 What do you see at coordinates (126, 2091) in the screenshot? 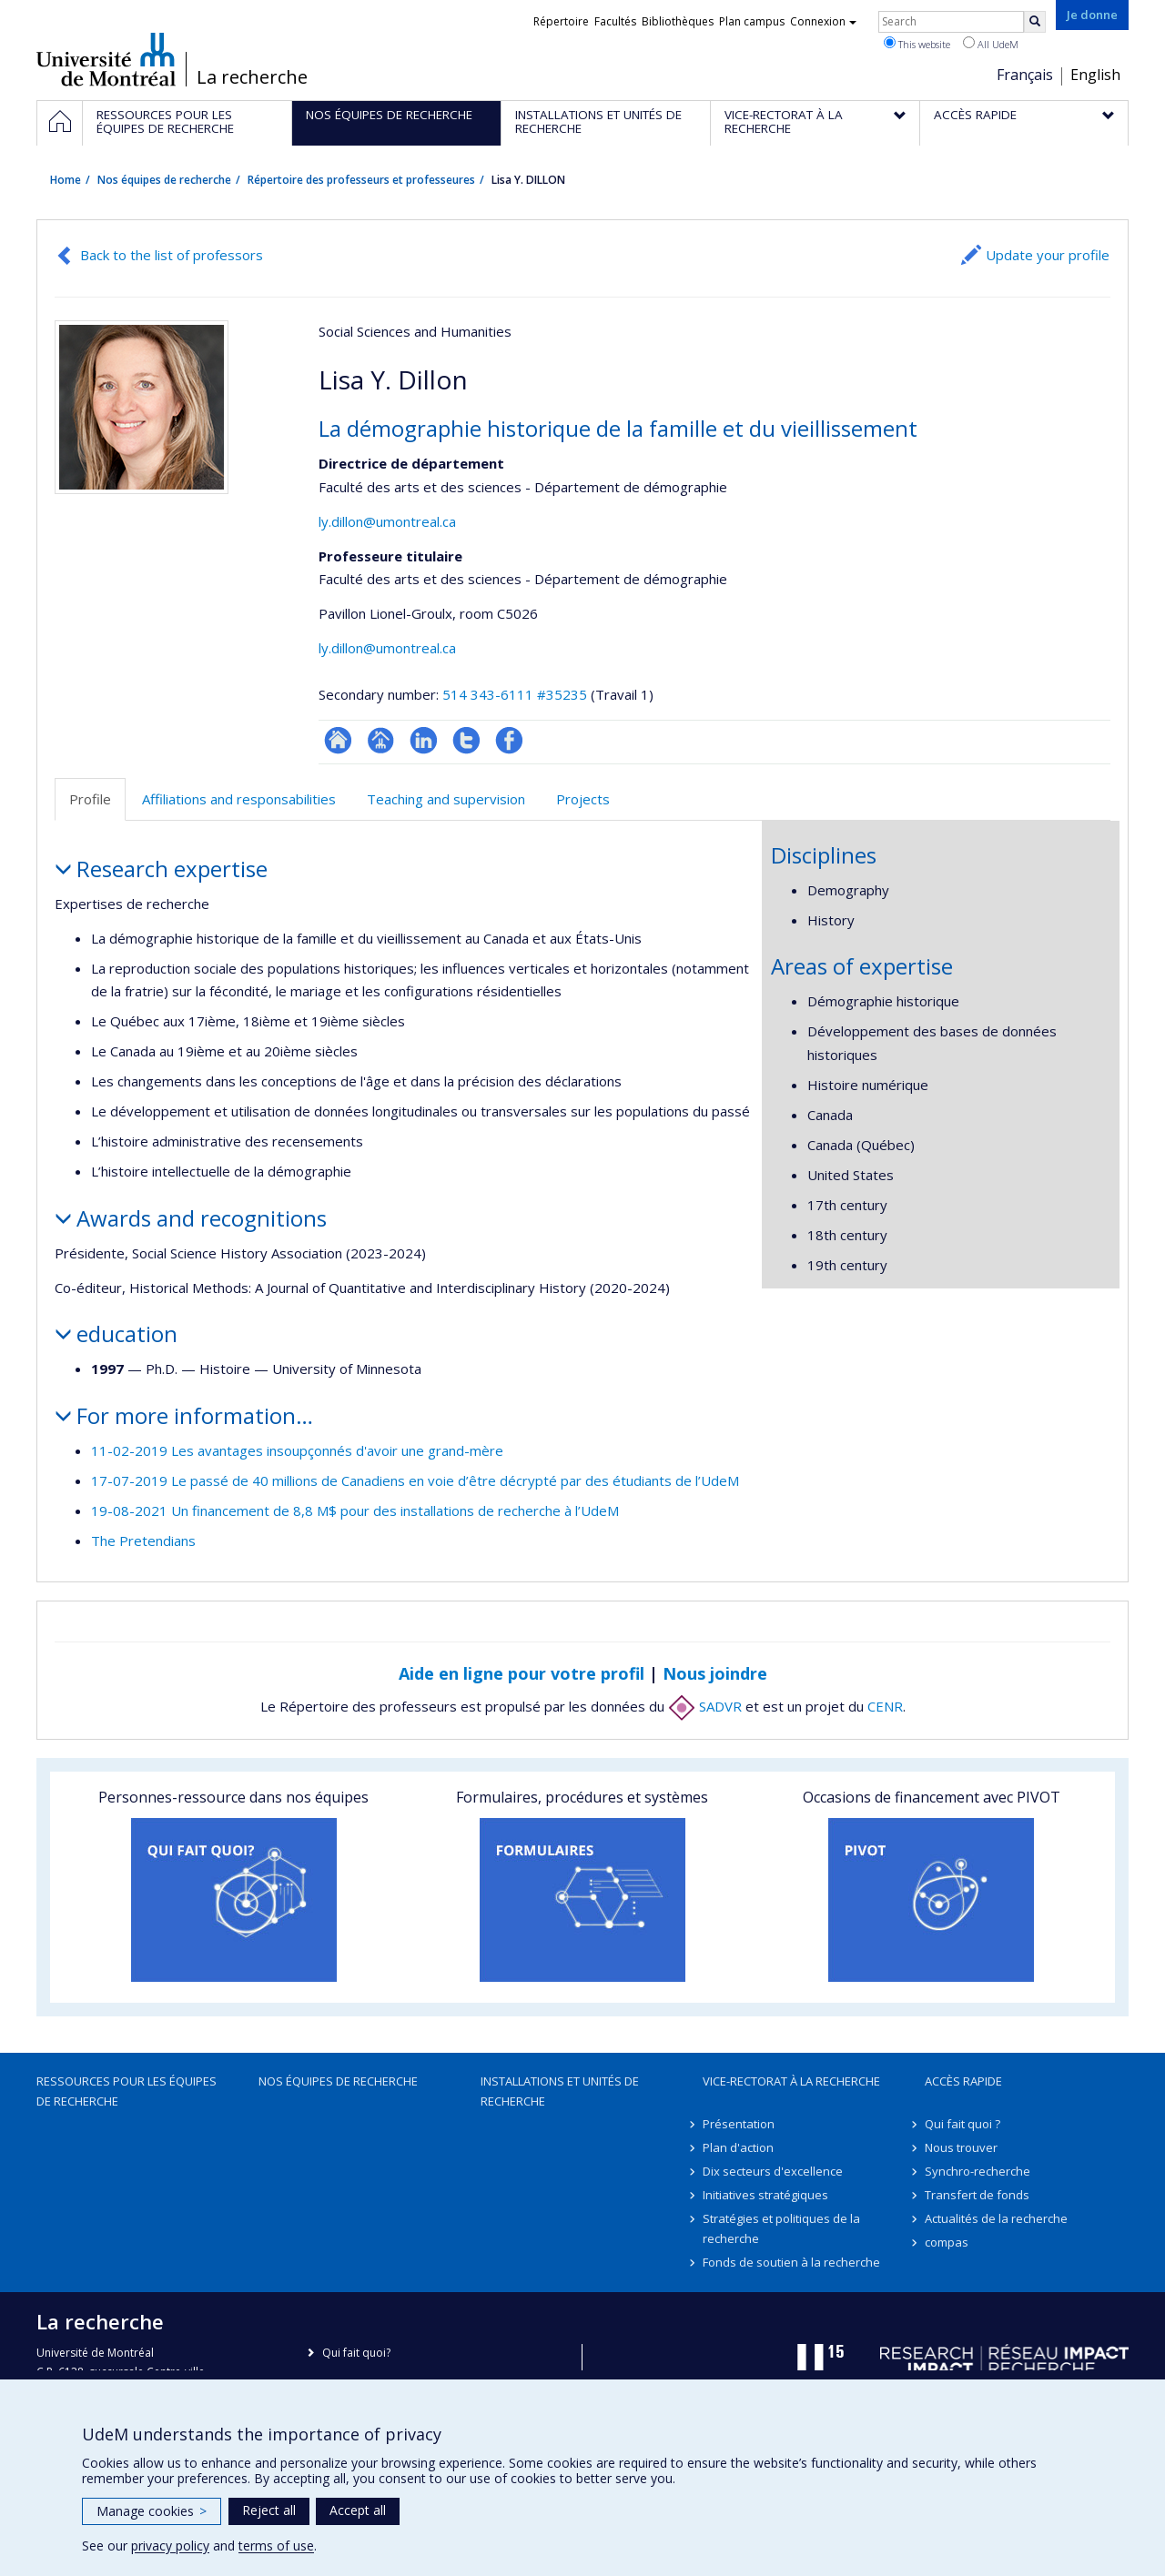
I see `Ressources pour les équipes de recherche` at bounding box center [126, 2091].